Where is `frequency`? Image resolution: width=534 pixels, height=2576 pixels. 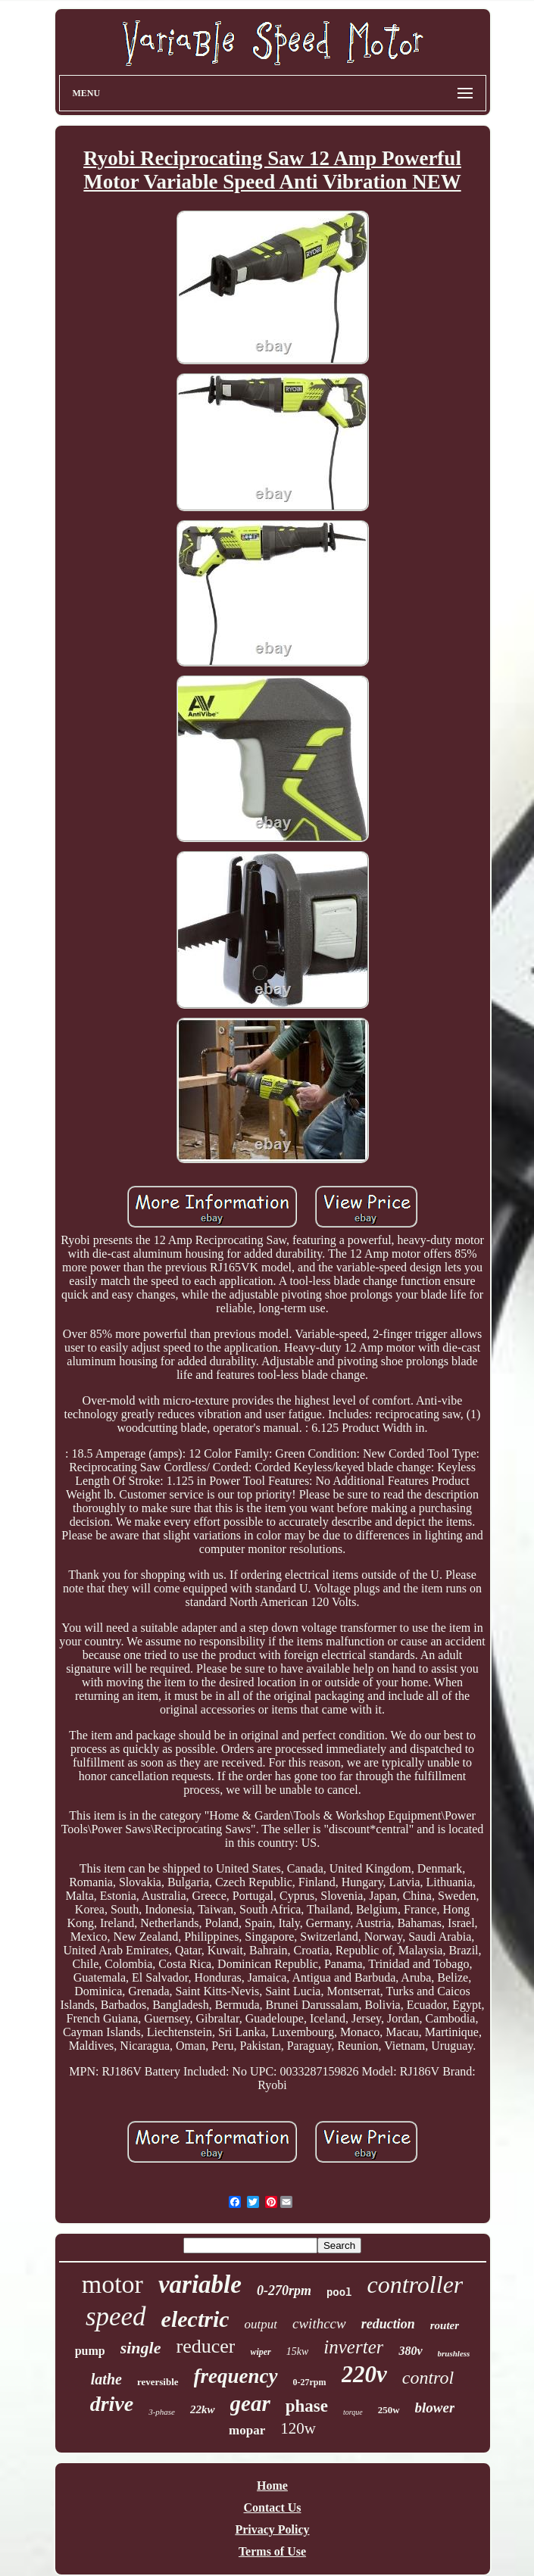 frequency is located at coordinates (236, 2376).